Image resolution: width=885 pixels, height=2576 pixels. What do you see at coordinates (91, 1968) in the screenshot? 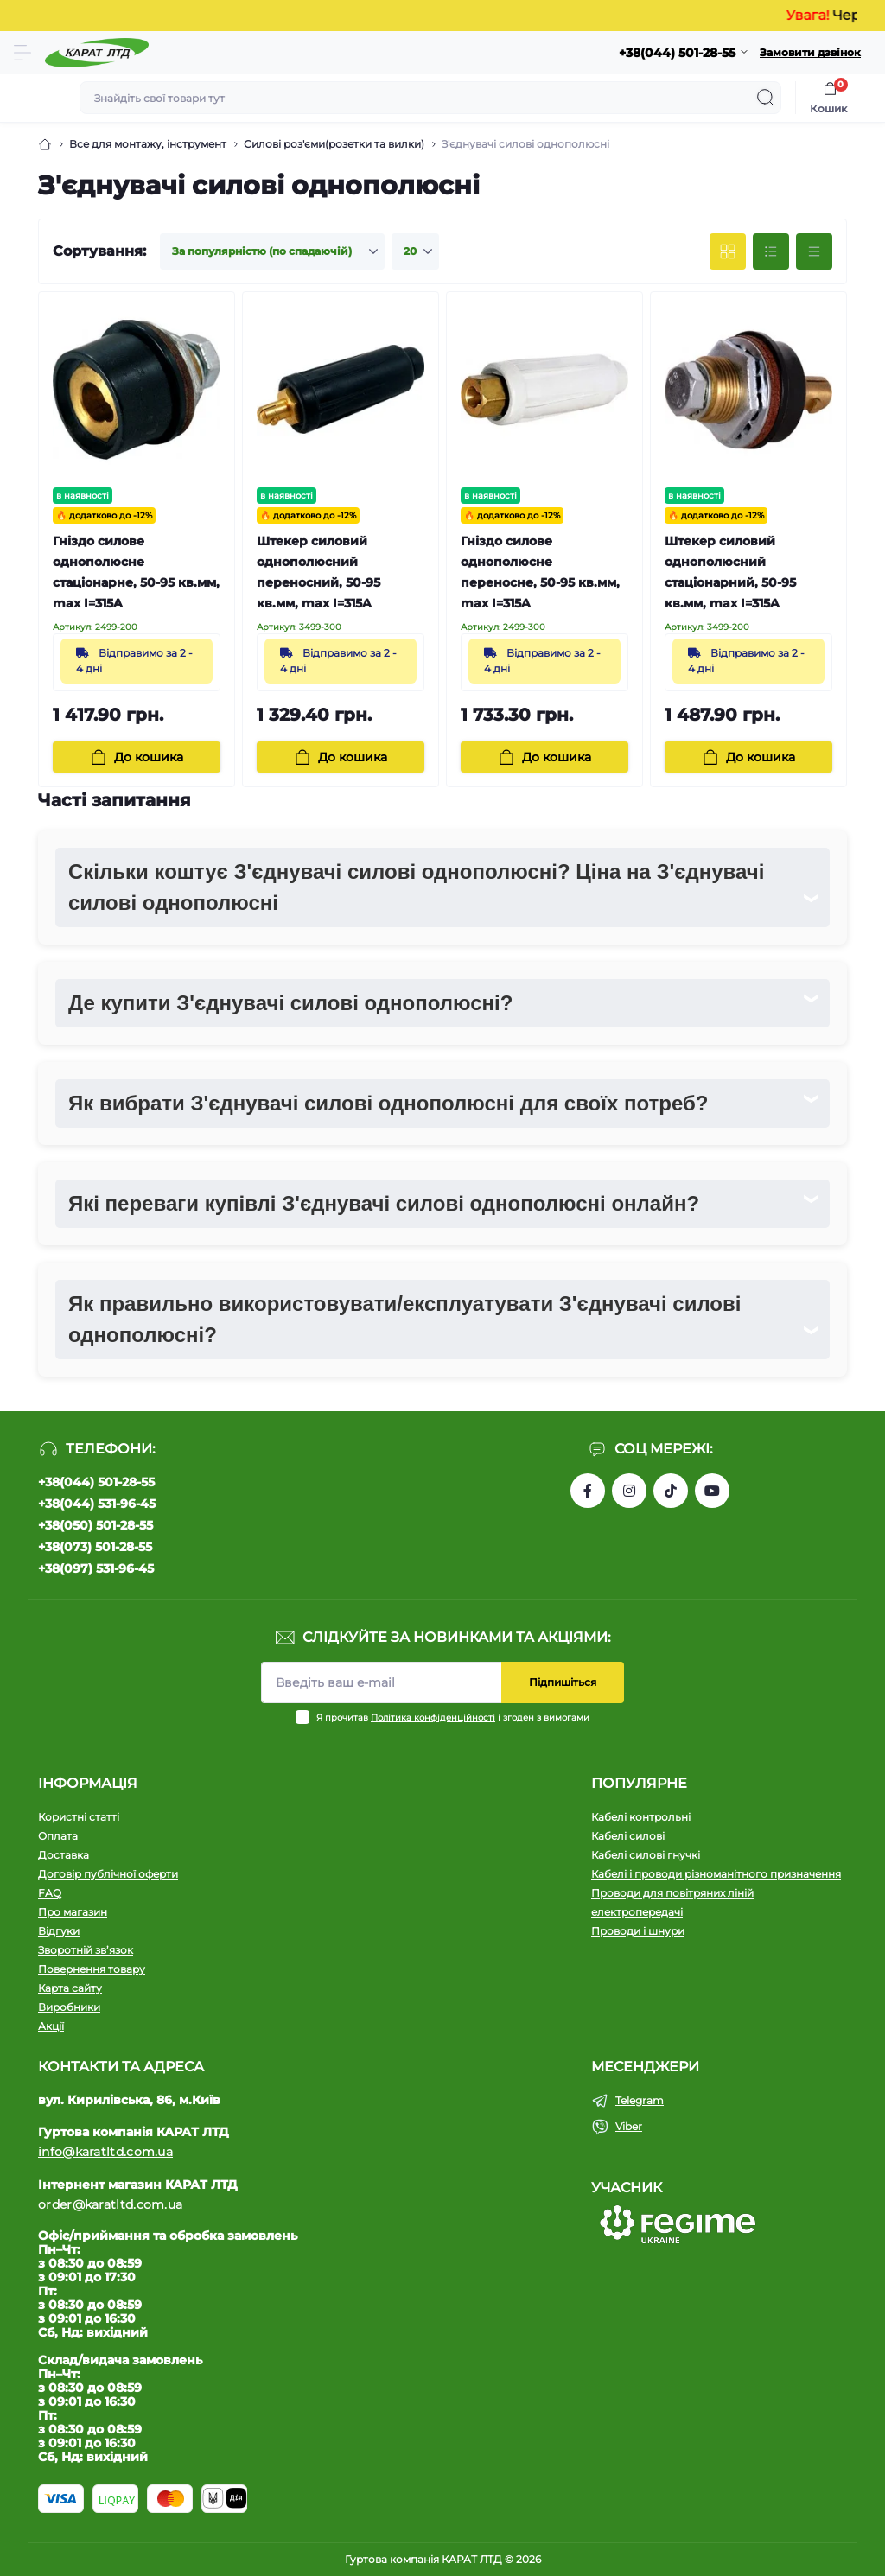
I see `Повернення товару` at bounding box center [91, 1968].